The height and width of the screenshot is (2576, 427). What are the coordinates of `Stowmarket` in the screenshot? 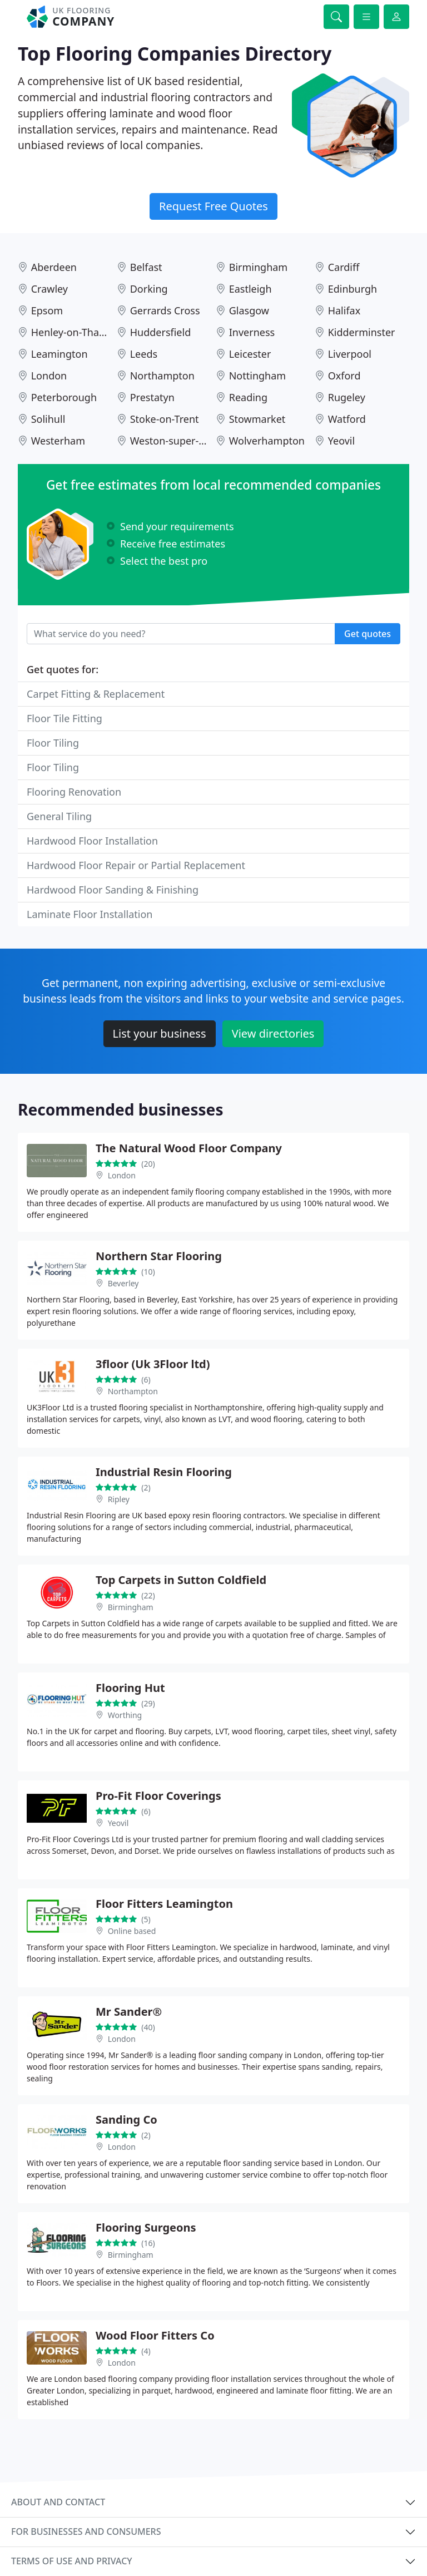 It's located at (257, 419).